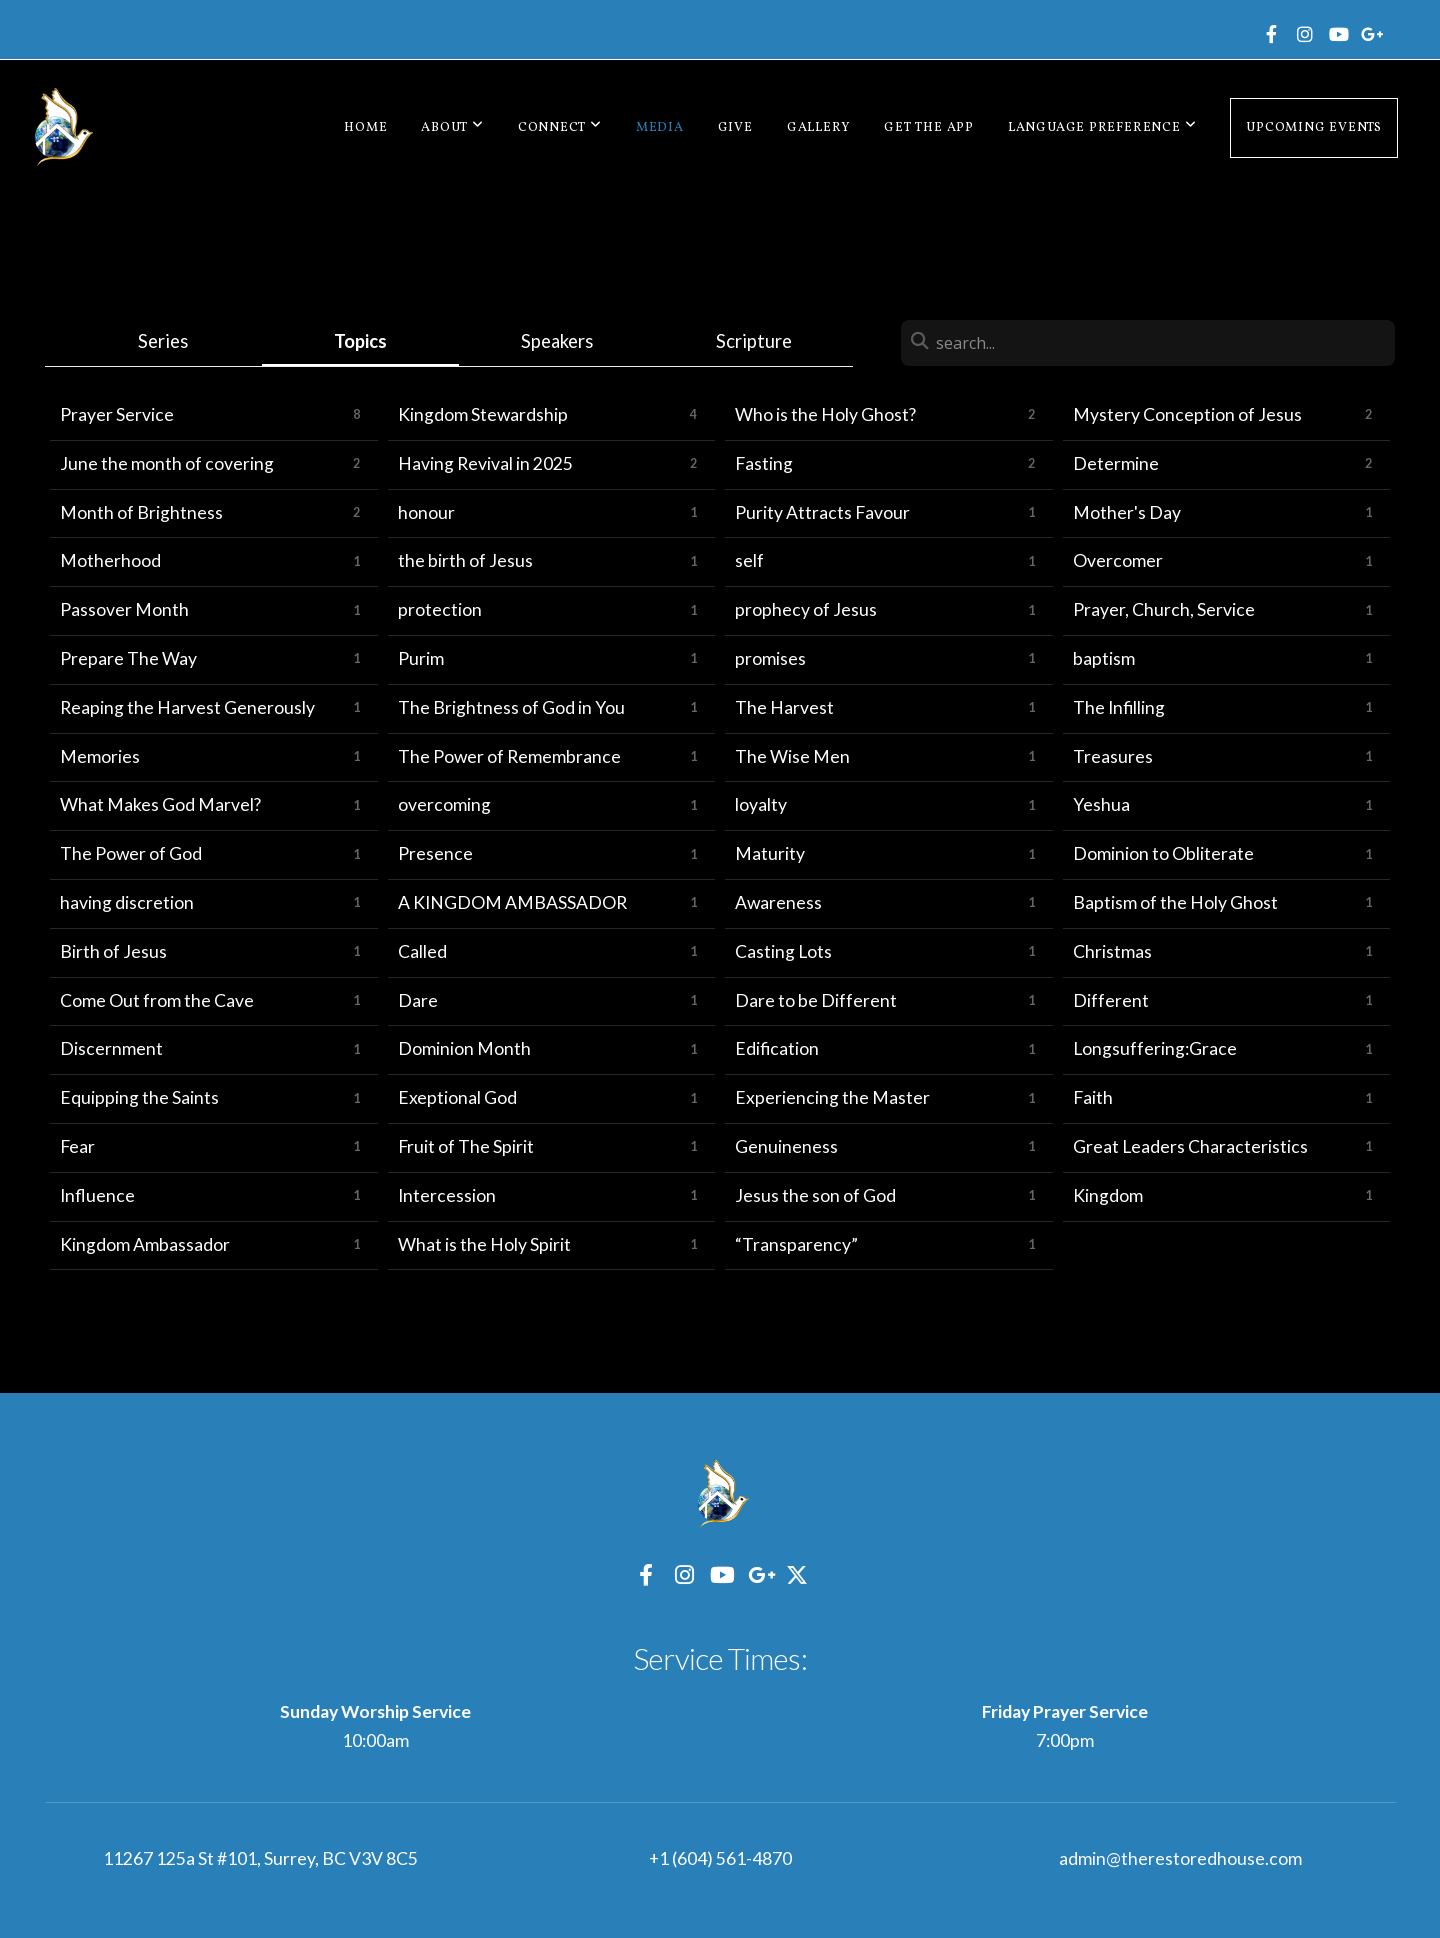 The image size is (1440, 1938). I want to click on protection, so click(440, 609).